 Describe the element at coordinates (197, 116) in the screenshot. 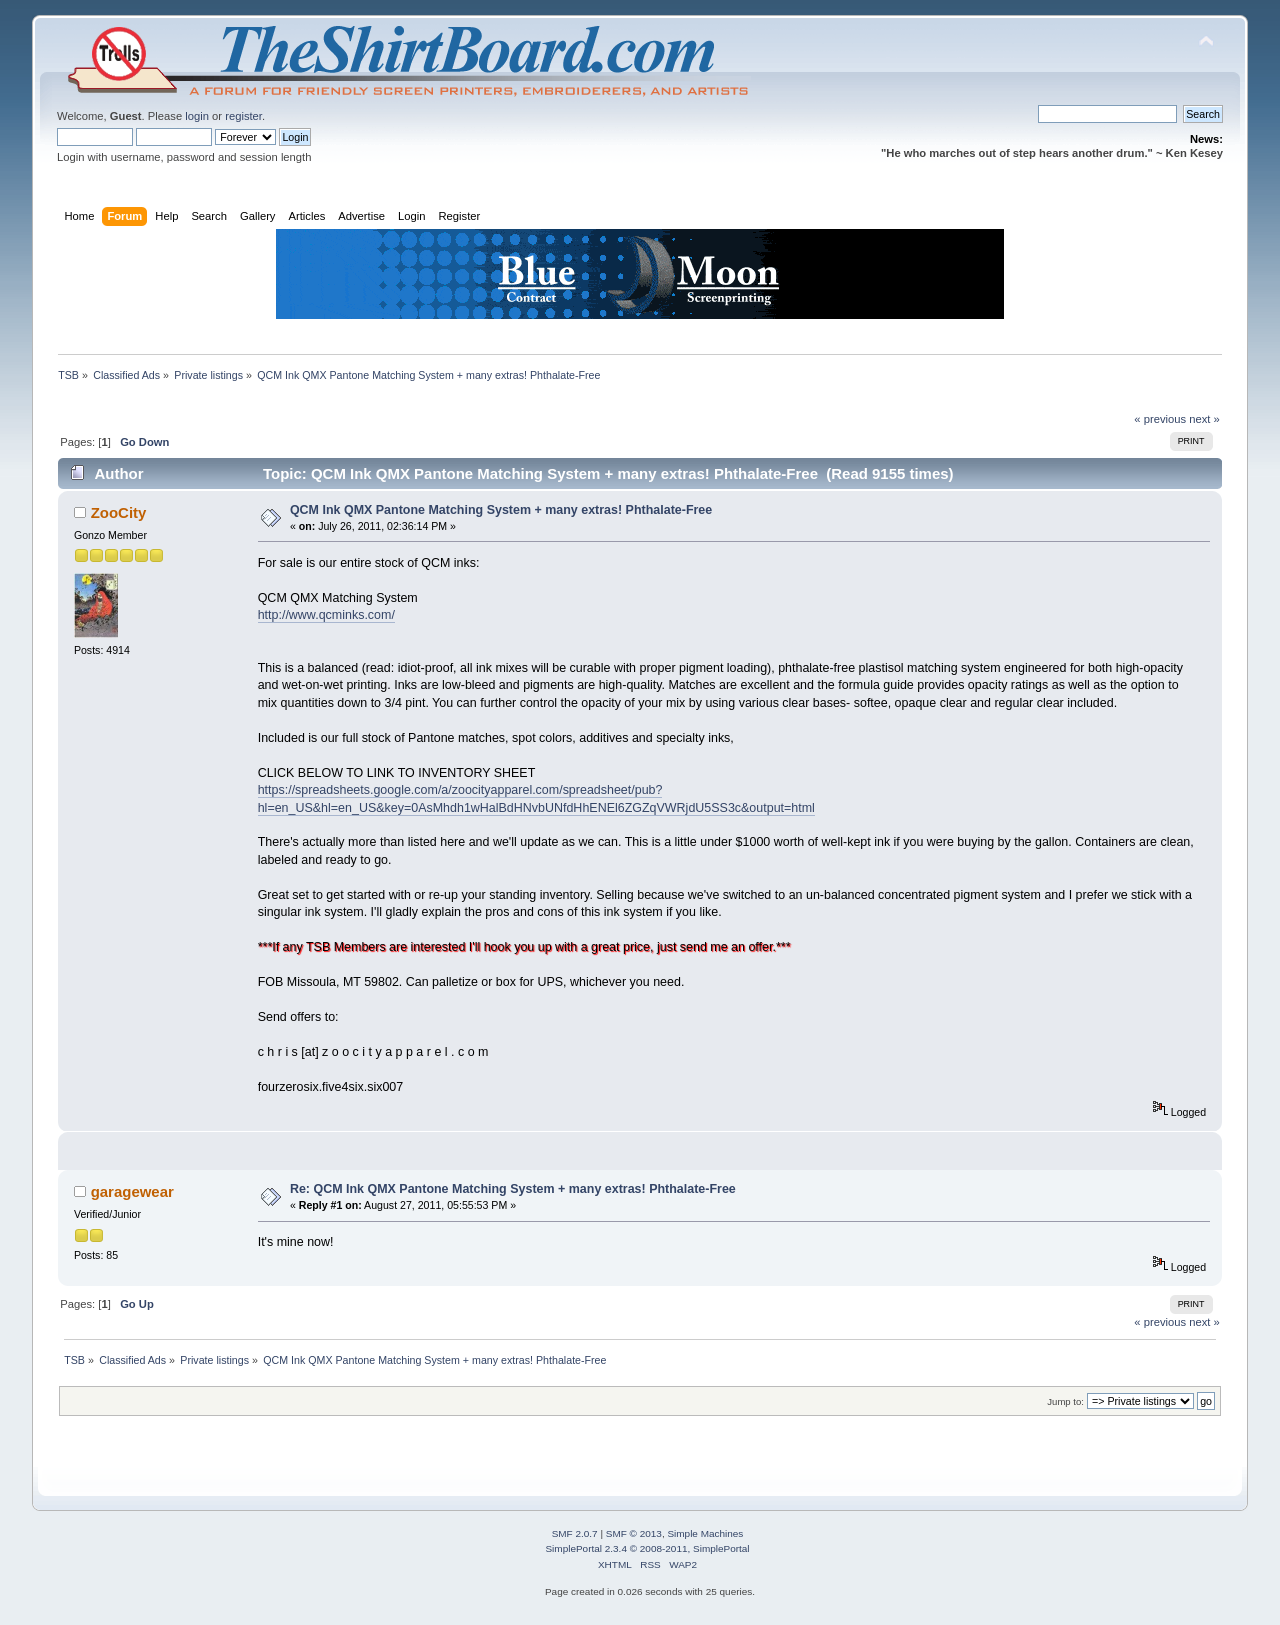

I see `login` at that location.